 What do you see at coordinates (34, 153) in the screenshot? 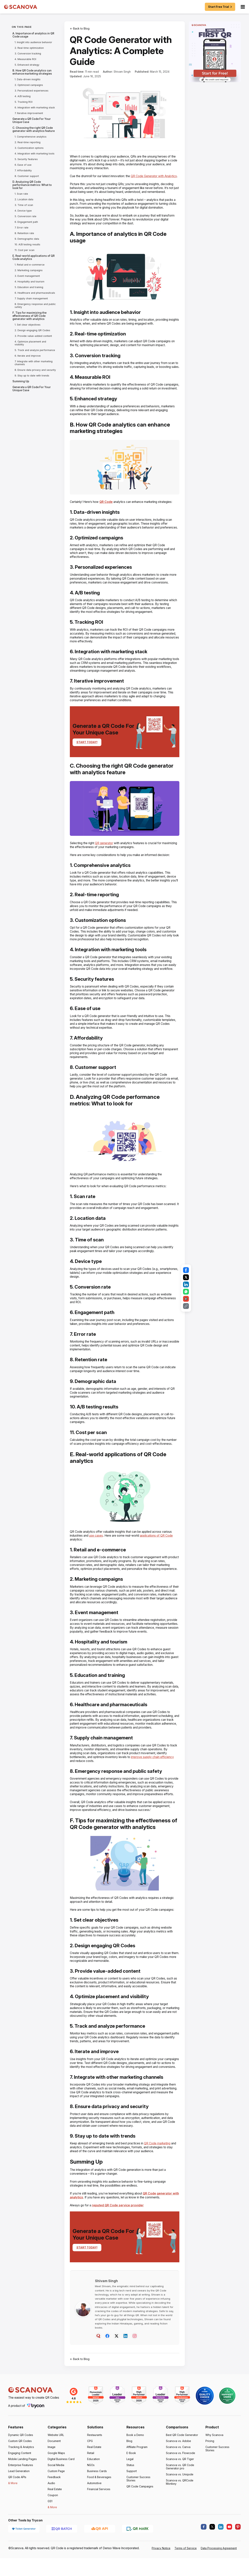
I see `4. Integration with marketing tools` at bounding box center [34, 153].